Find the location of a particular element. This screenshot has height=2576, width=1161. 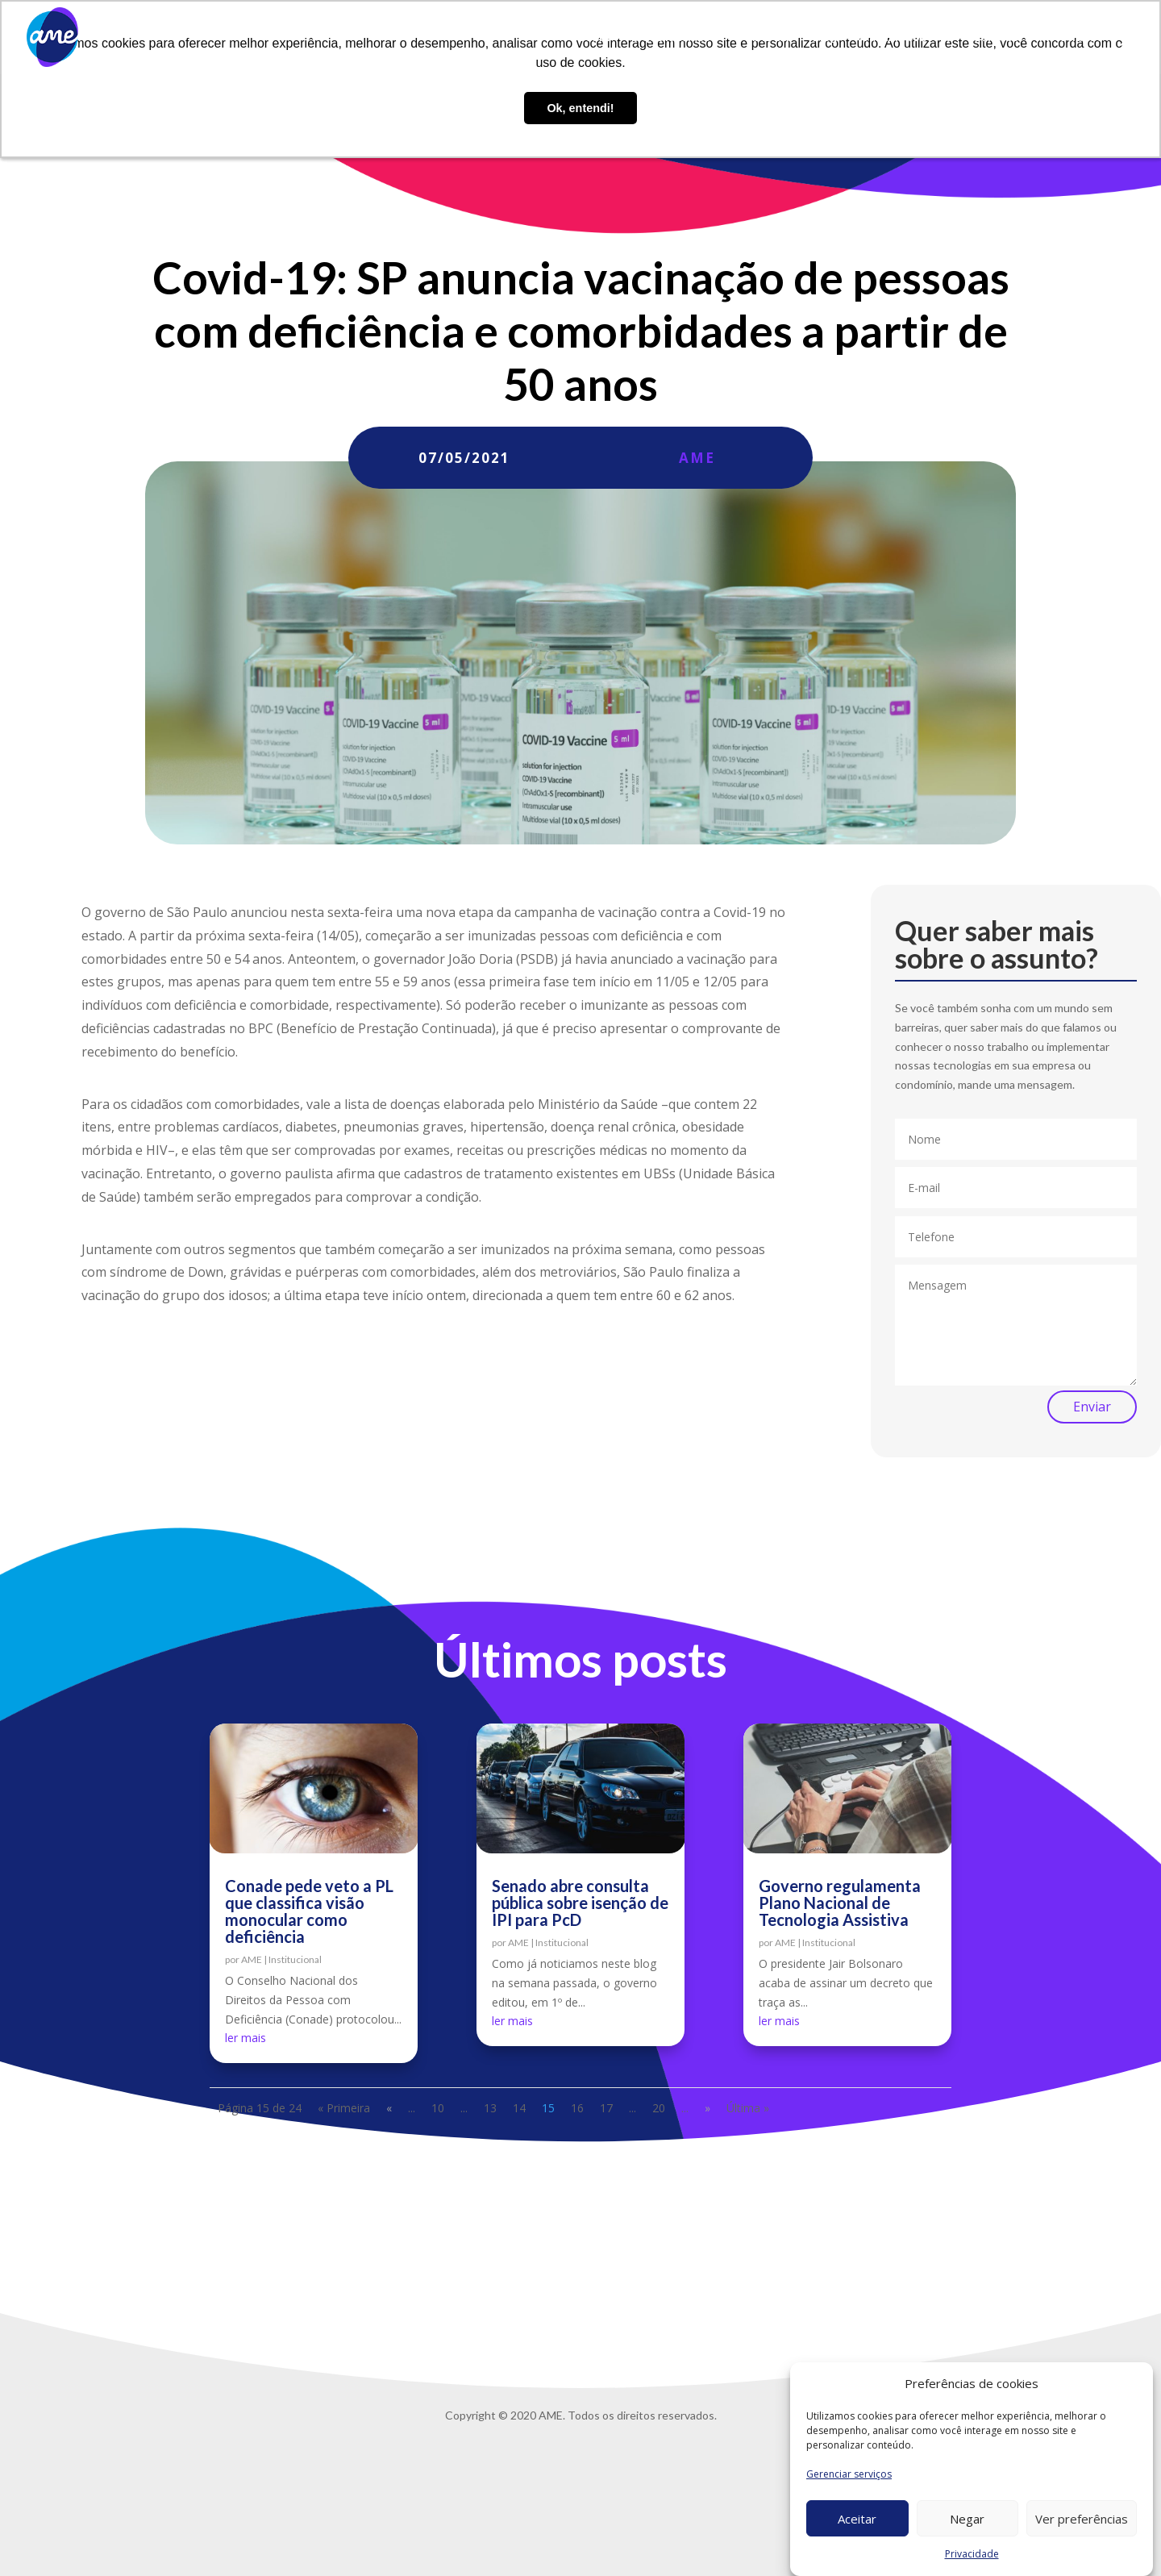

Negar is located at coordinates (967, 2519).